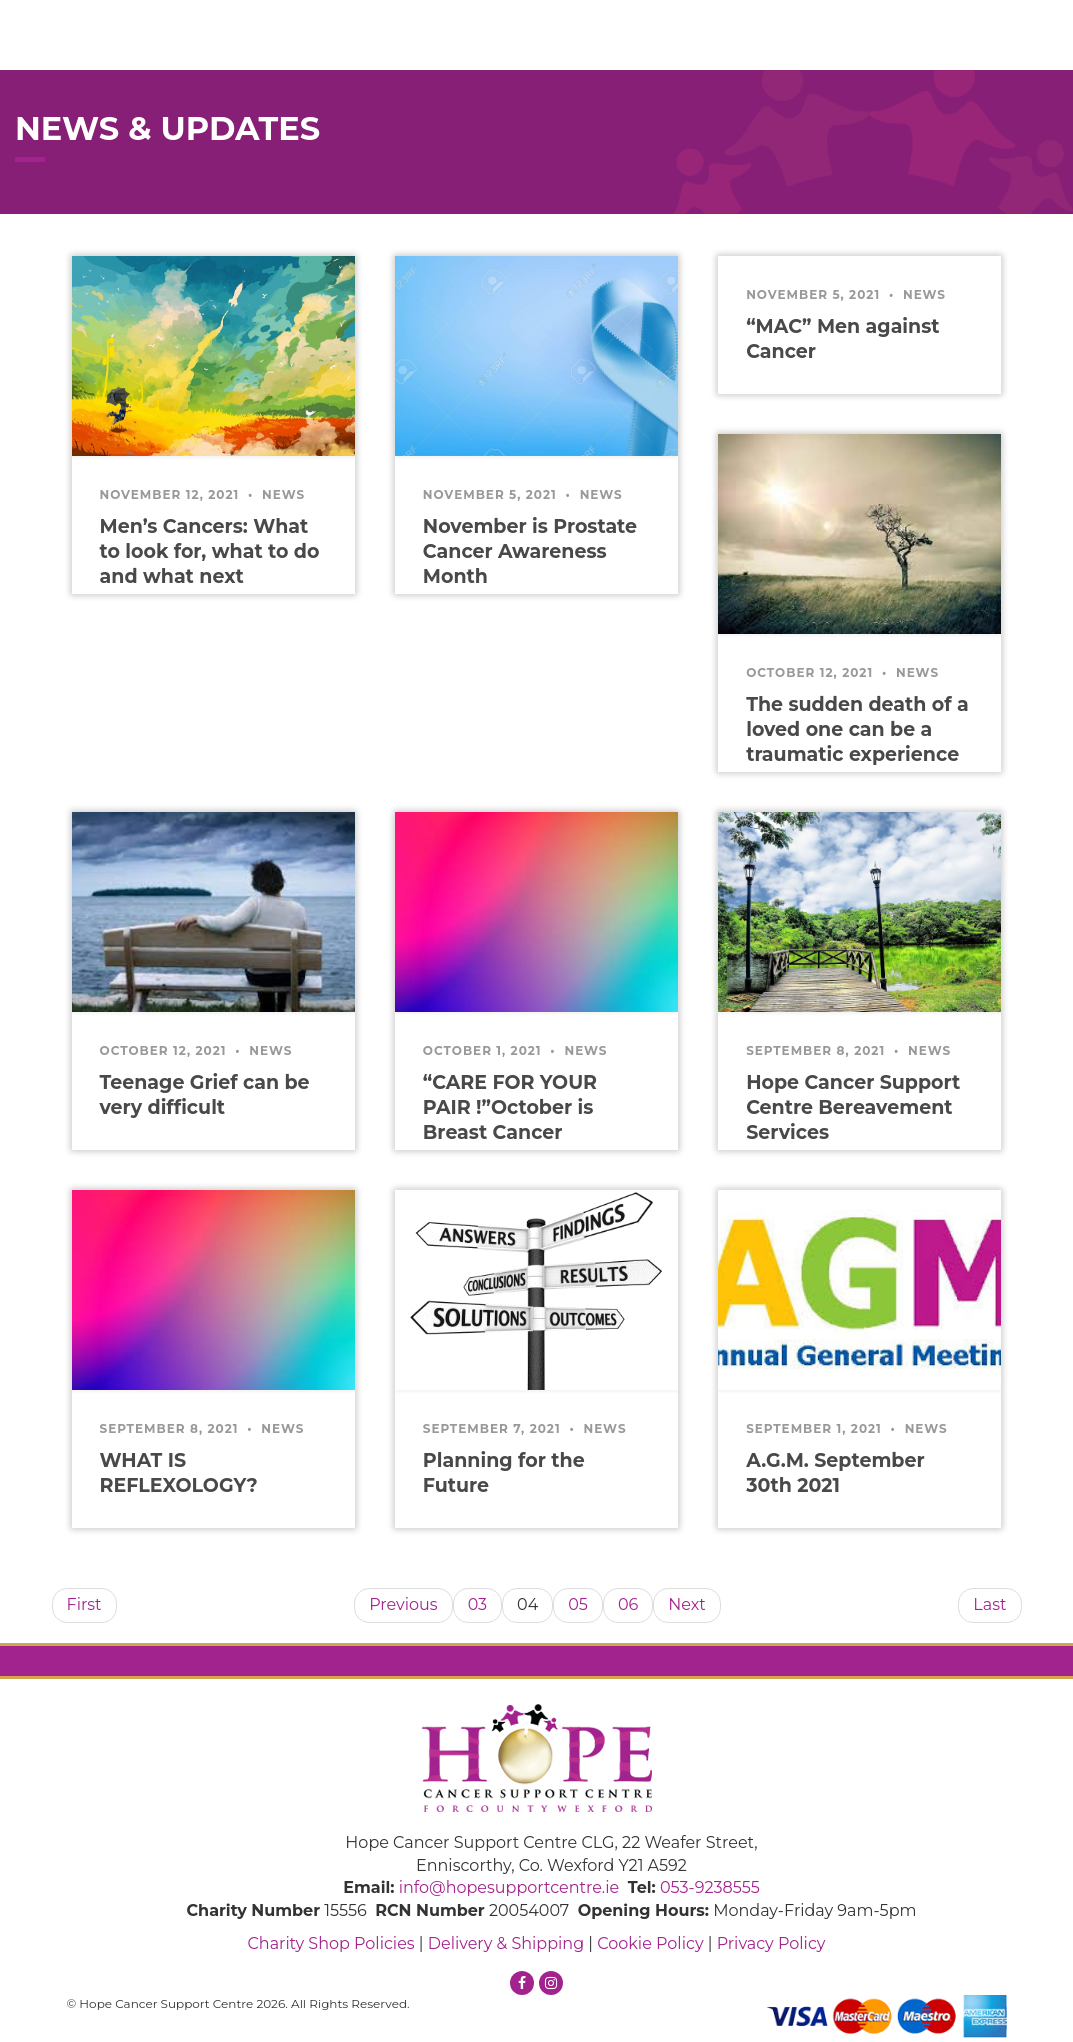 The height and width of the screenshot is (2042, 1073). I want to click on Delivery & Shipping, so click(506, 1943).